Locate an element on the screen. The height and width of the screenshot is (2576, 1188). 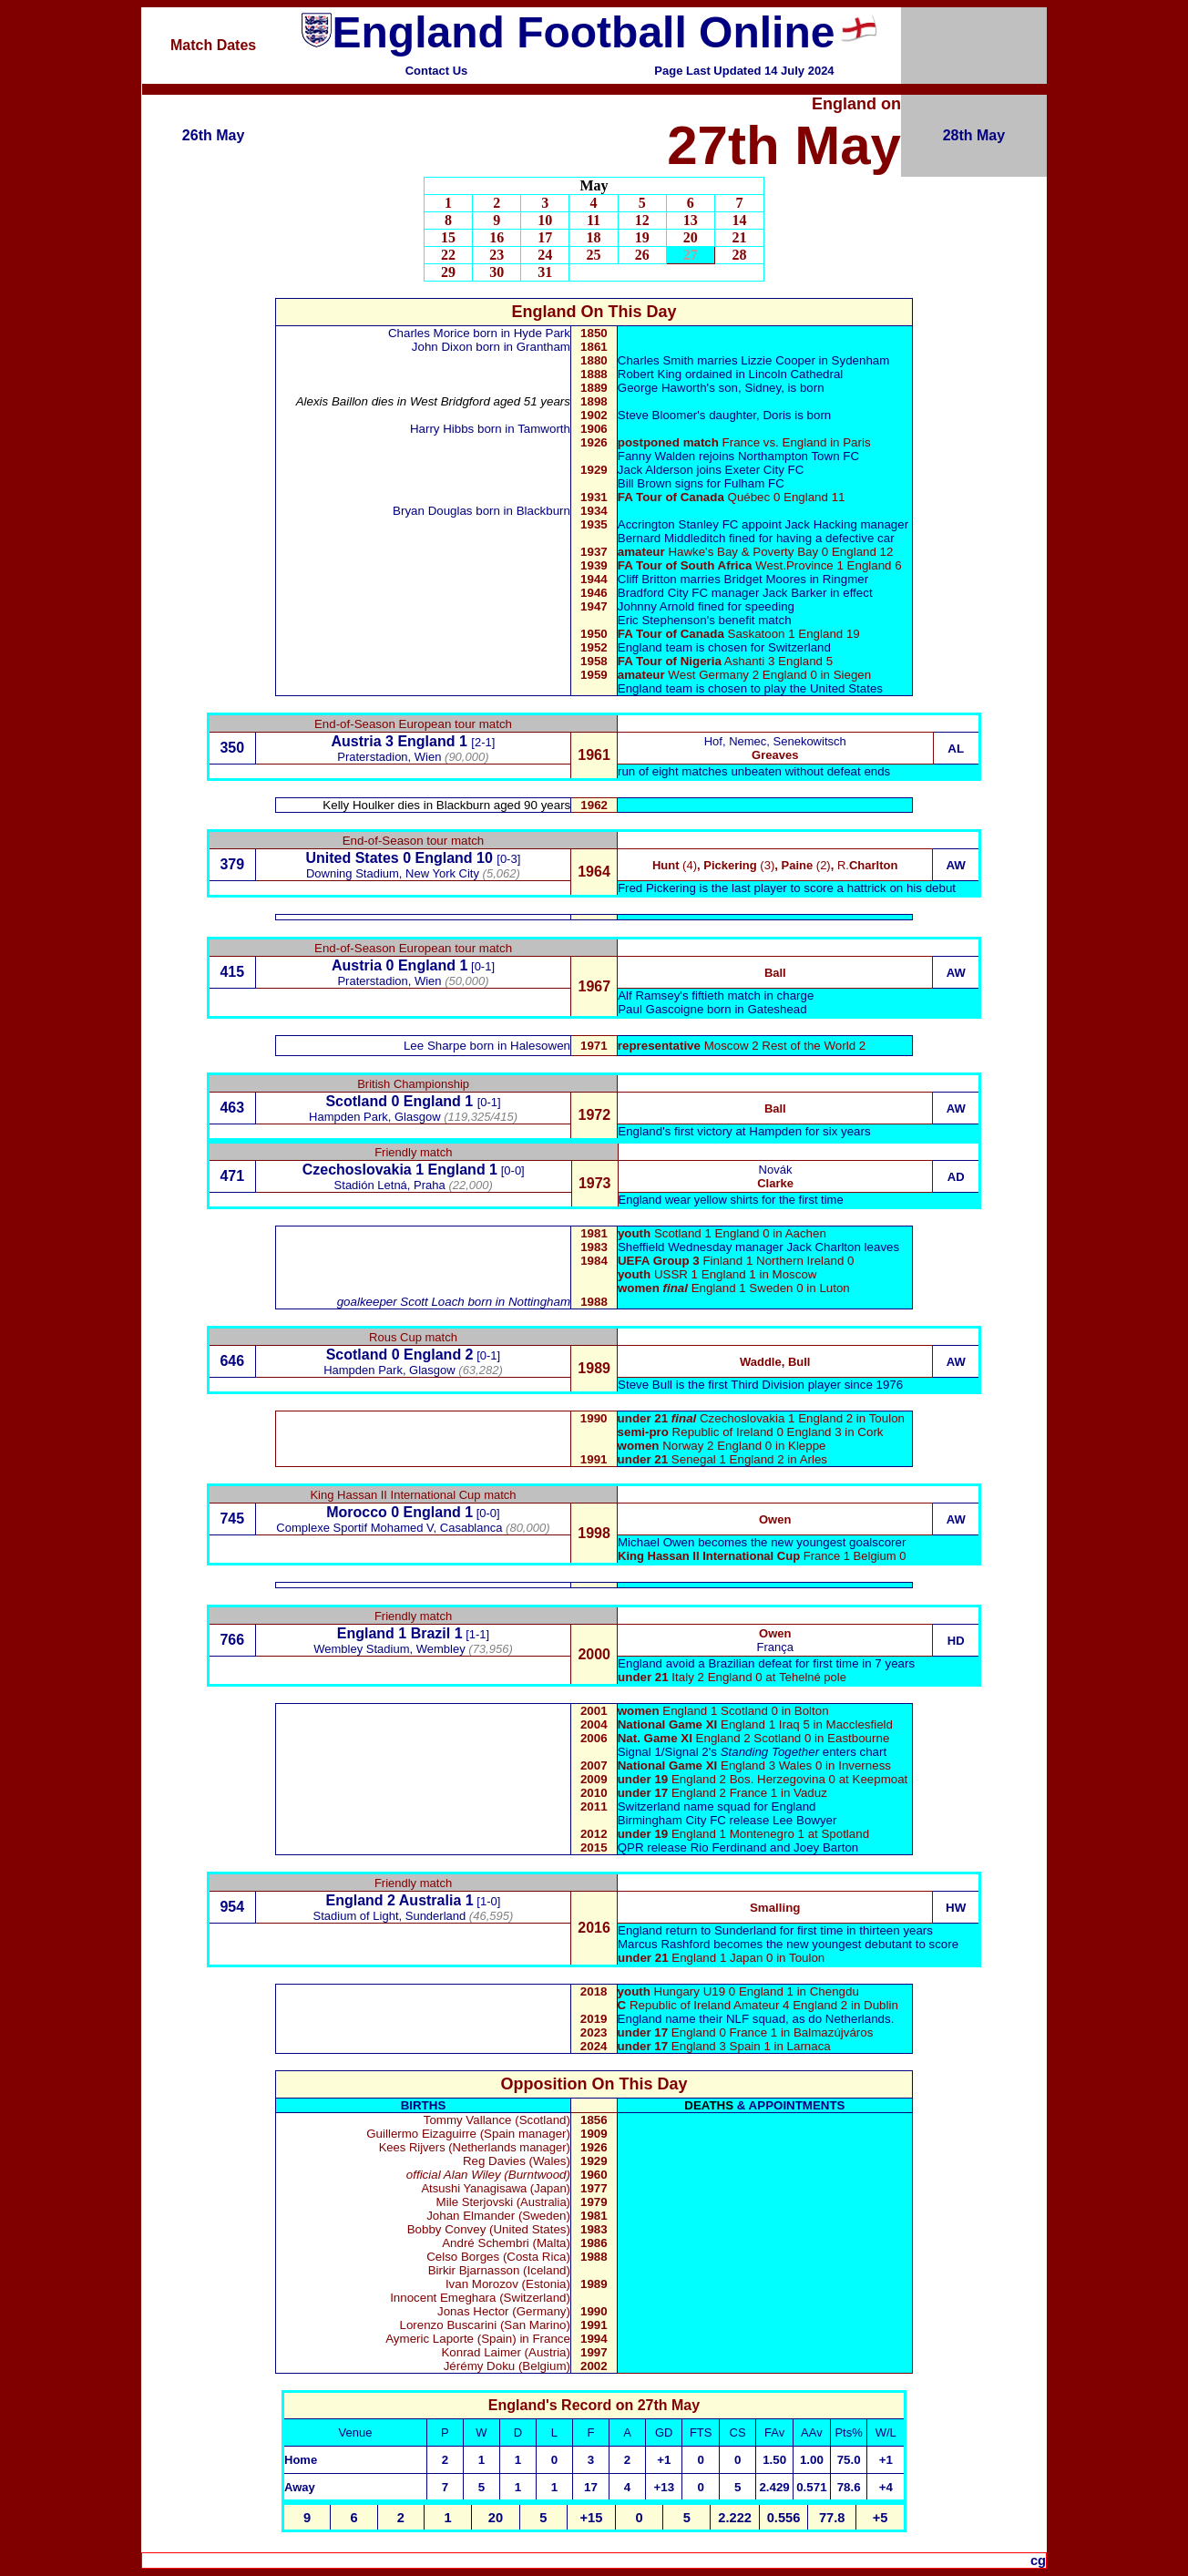
415 is located at coordinates (232, 972).